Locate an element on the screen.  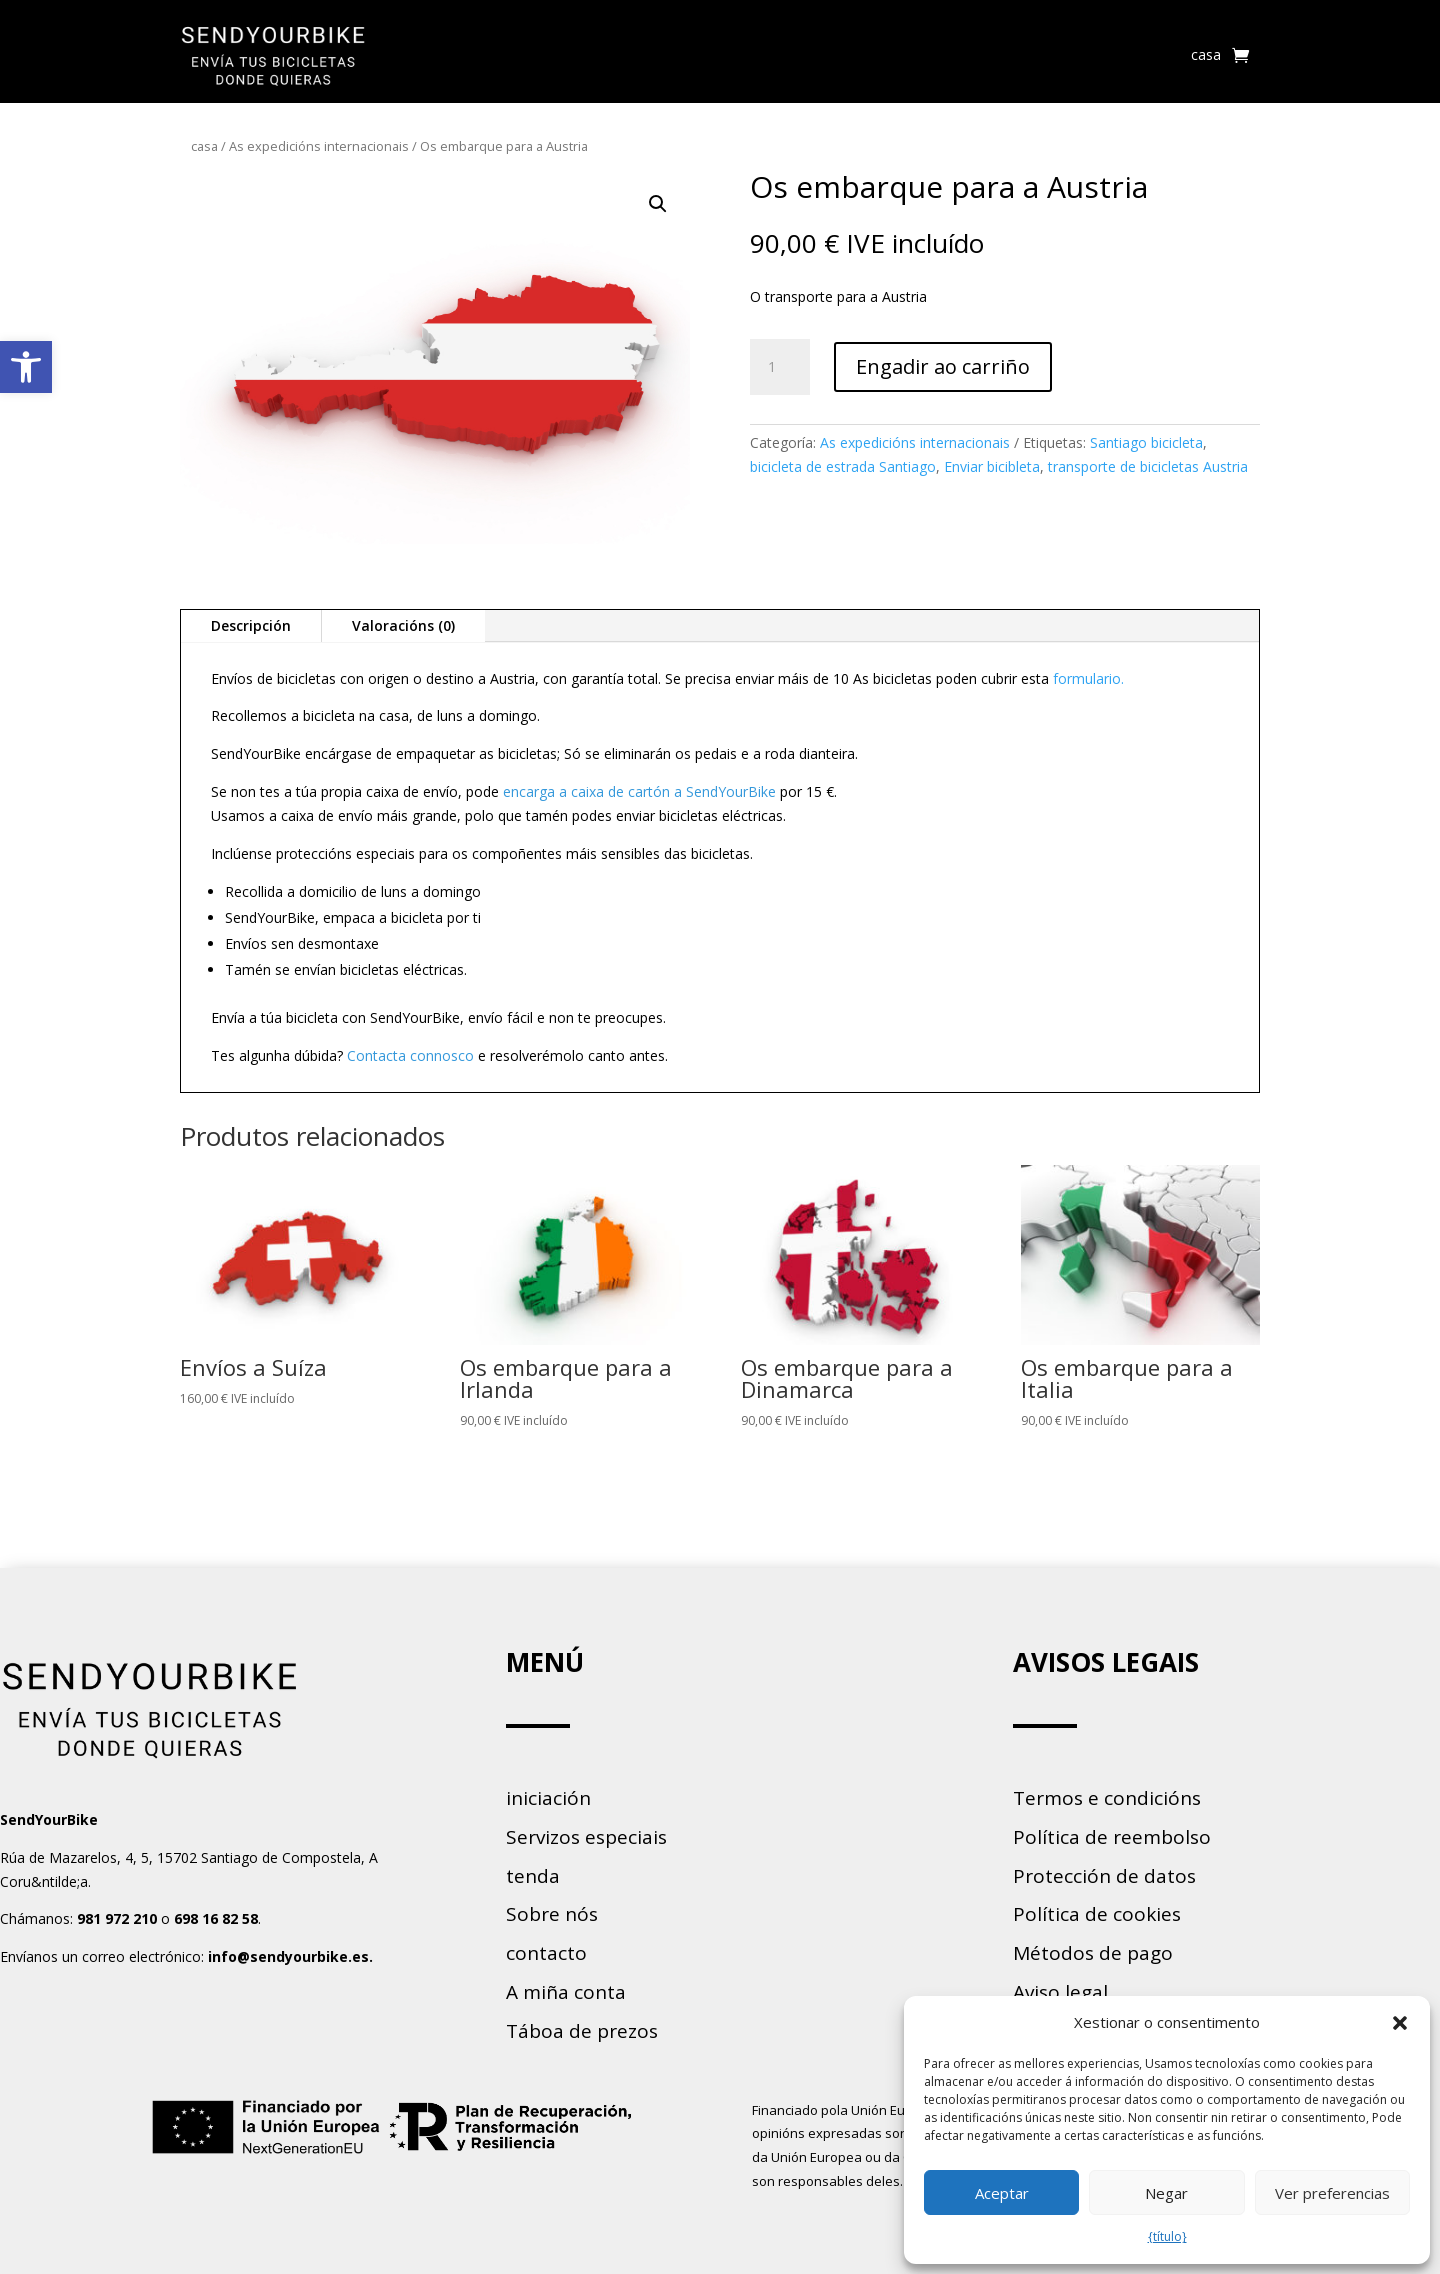
Aceptar is located at coordinates (1002, 2193).